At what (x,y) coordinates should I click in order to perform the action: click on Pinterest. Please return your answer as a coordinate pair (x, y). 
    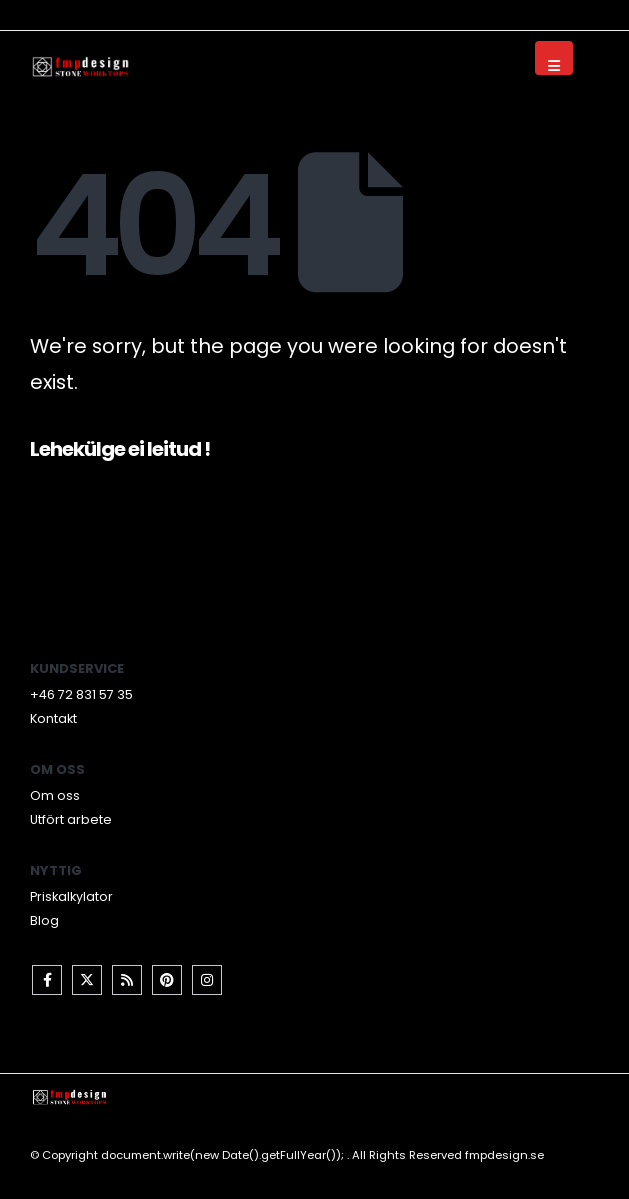
    Looking at the image, I should click on (167, 980).